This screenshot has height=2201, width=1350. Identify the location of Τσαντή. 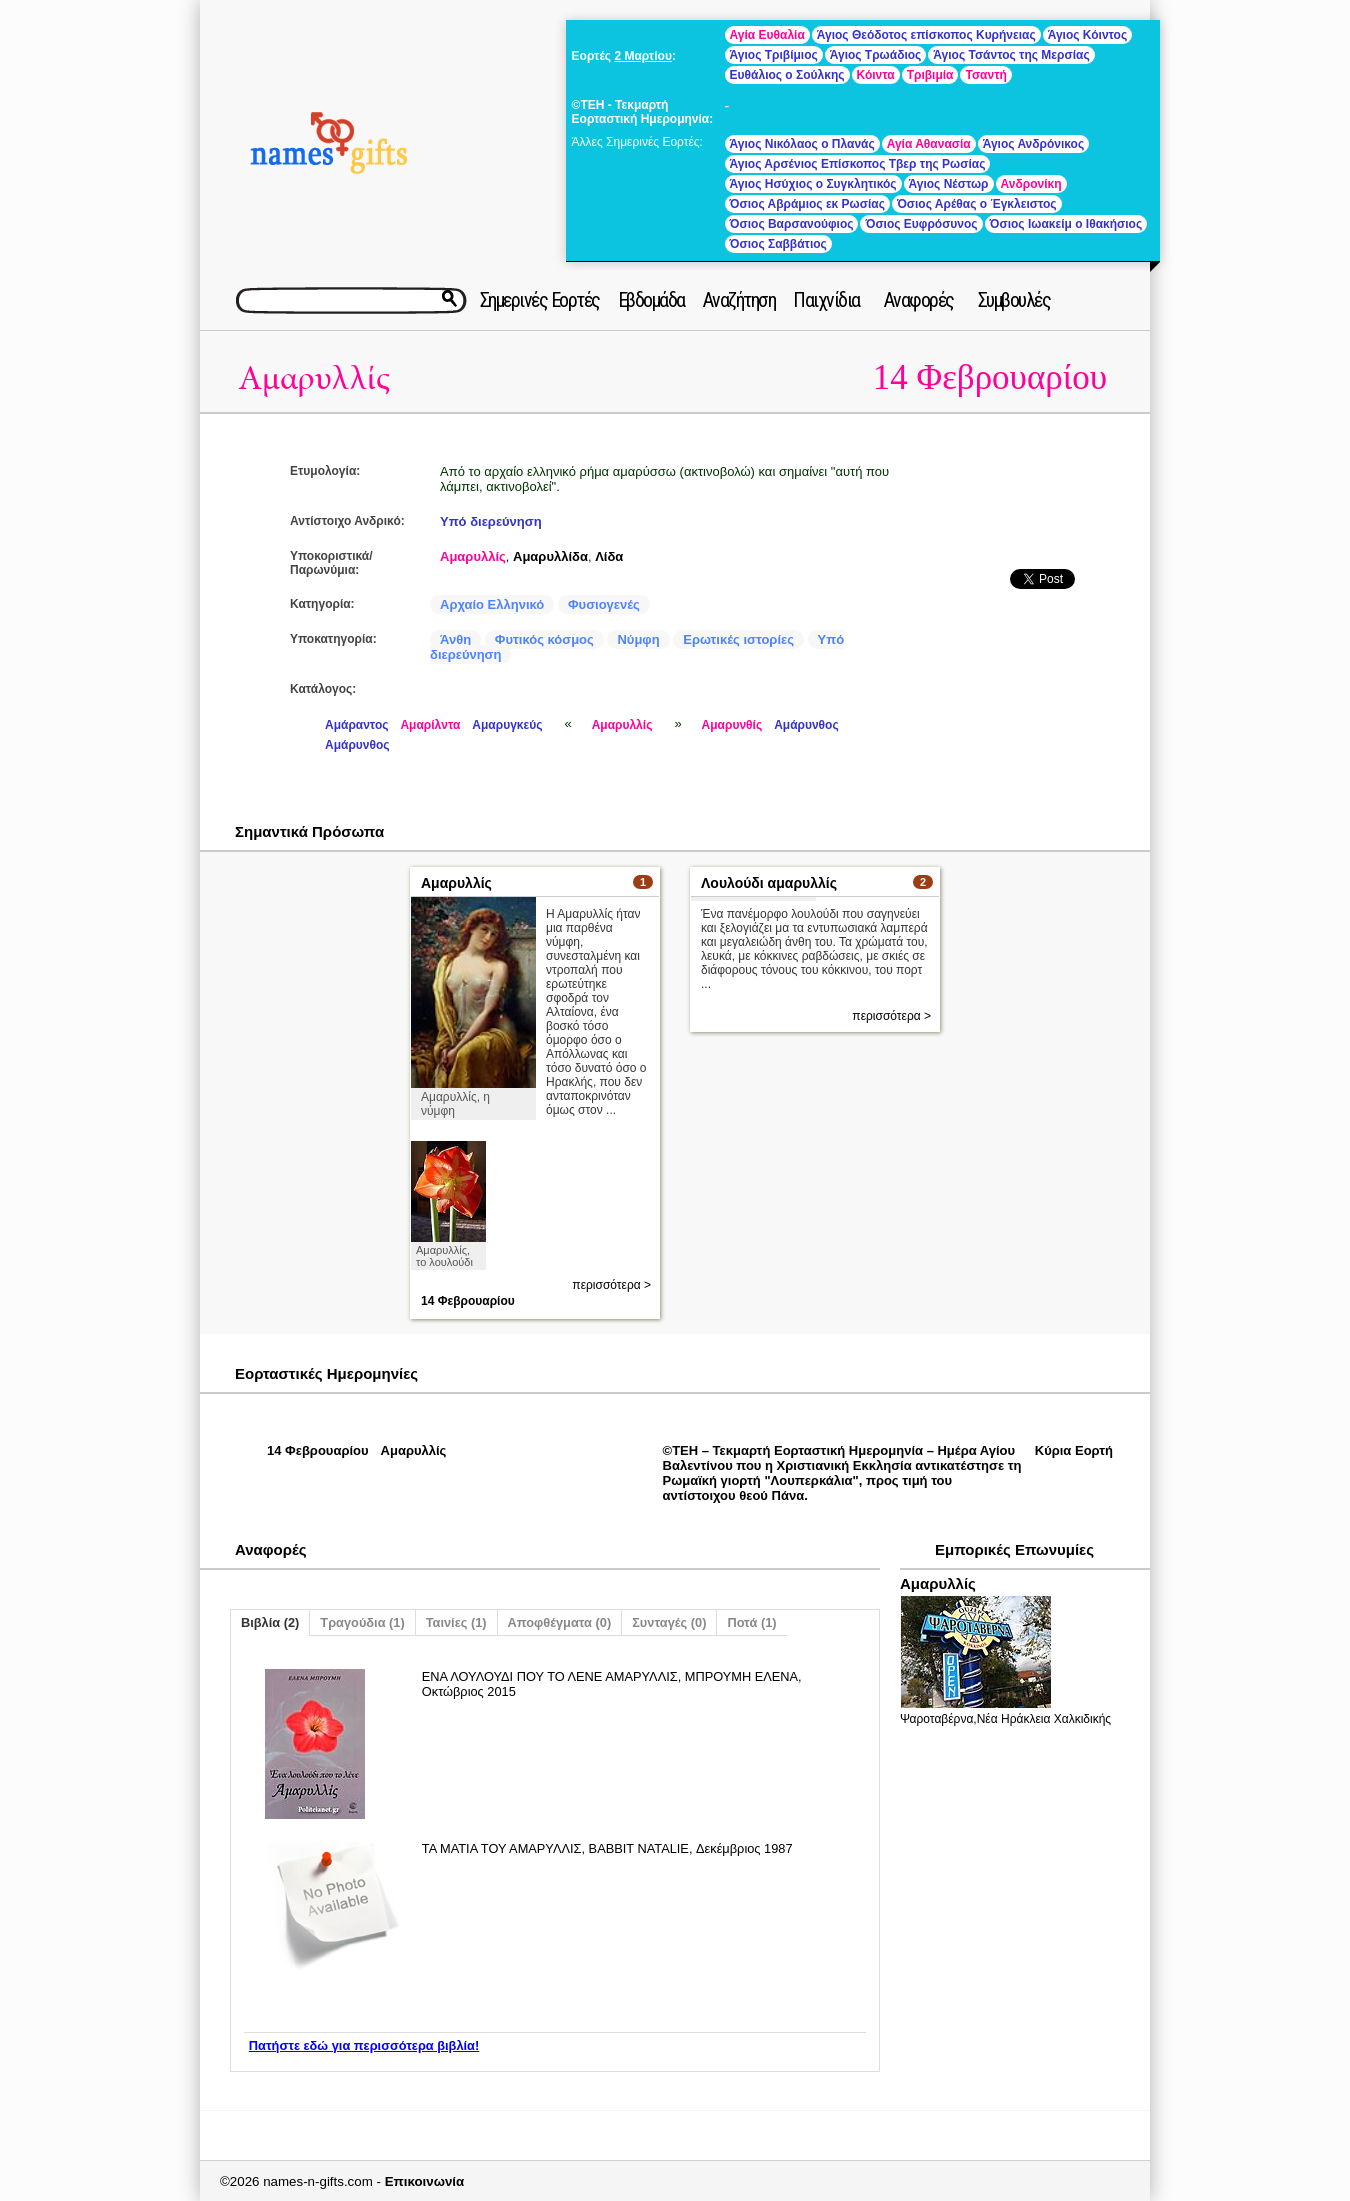
(985, 75).